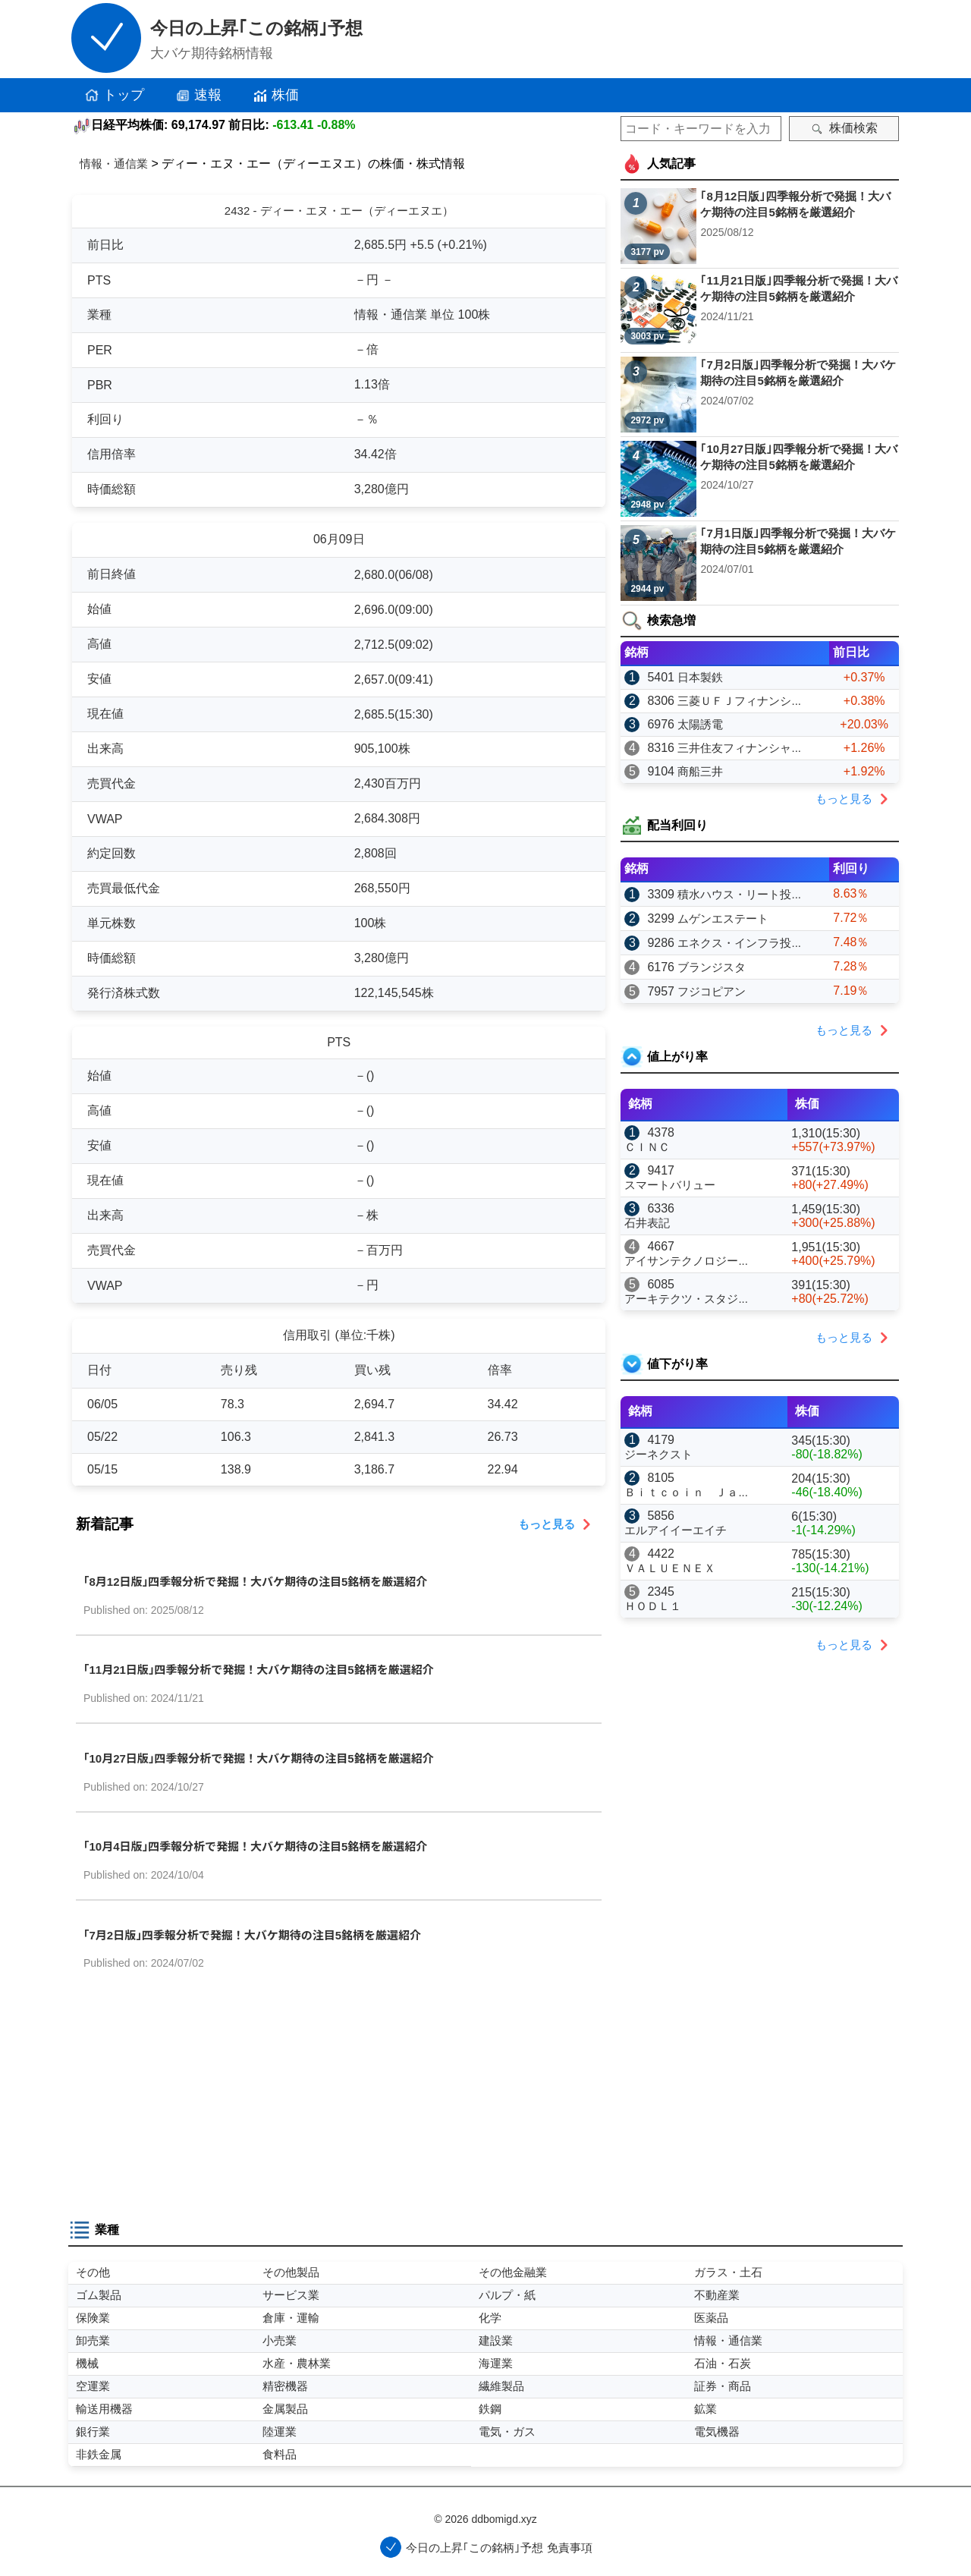 Image resolution: width=971 pixels, height=2576 pixels. Describe the element at coordinates (114, 163) in the screenshot. I see `情報・通信業` at that location.